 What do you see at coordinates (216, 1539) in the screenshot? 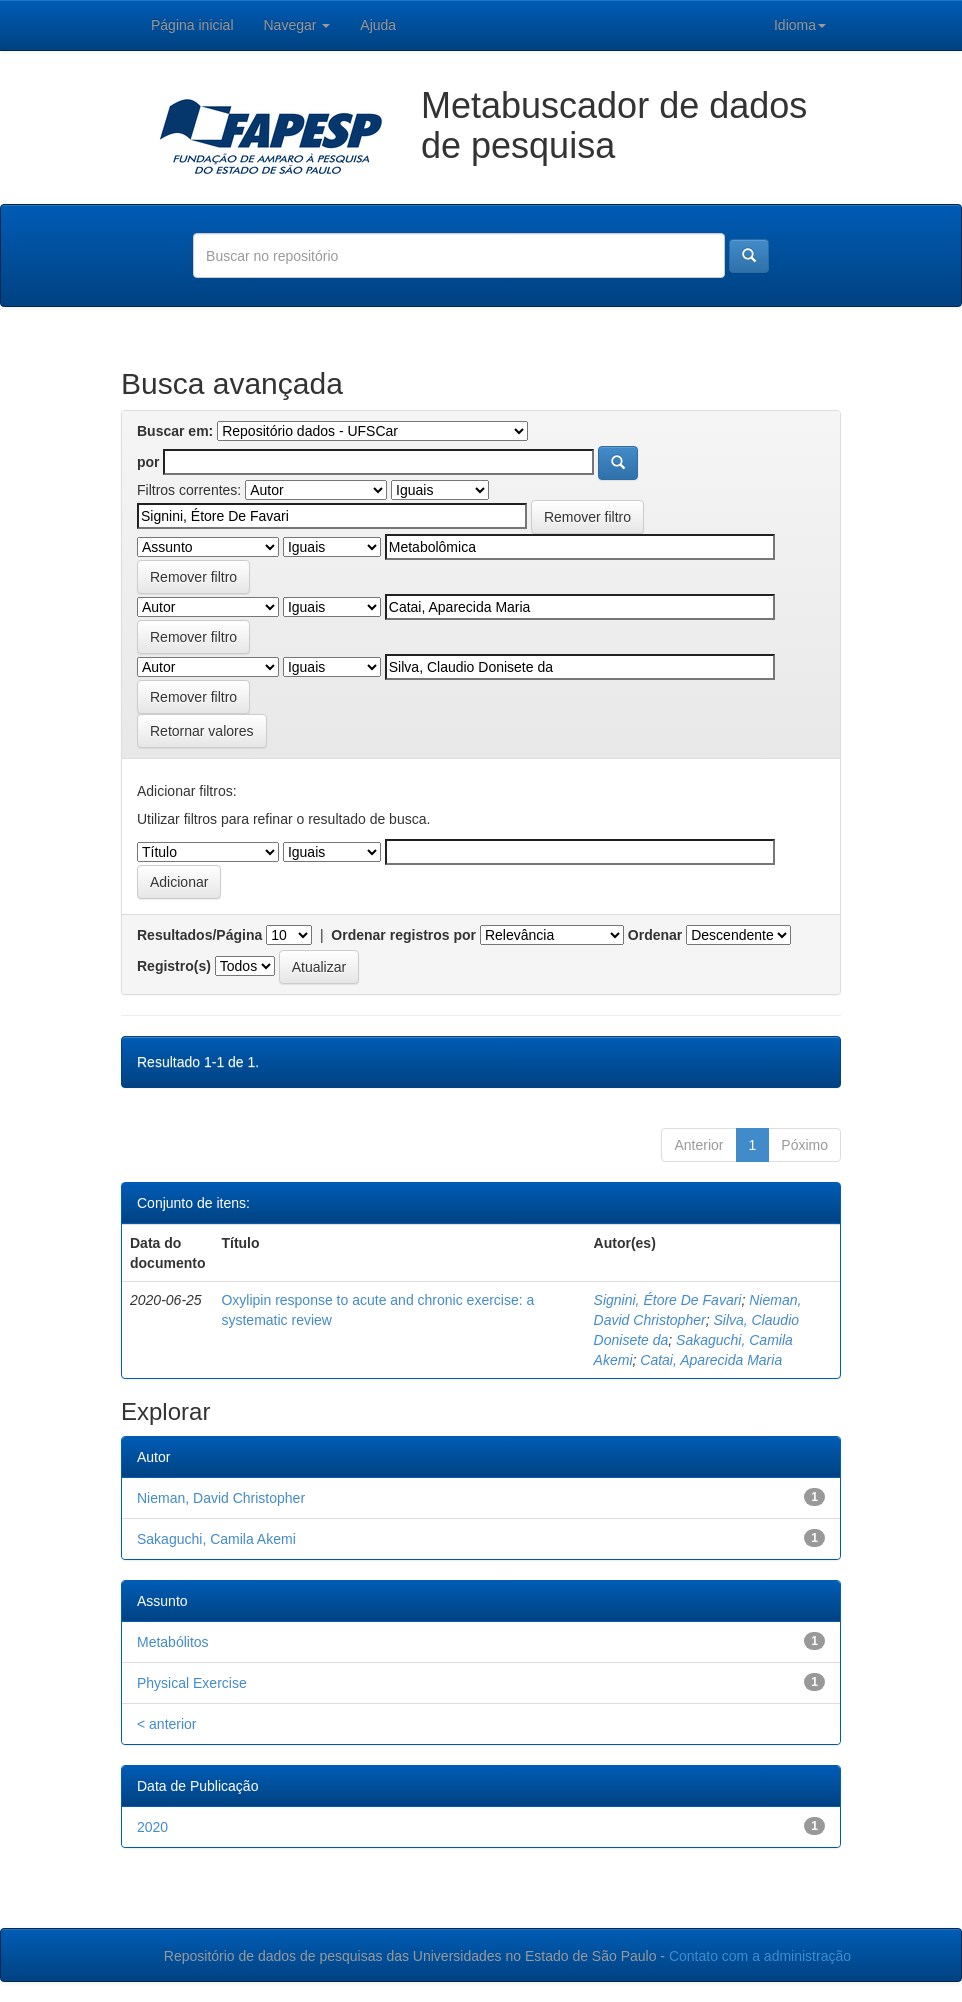
I see `Sakaguchi, Camila Akemi` at bounding box center [216, 1539].